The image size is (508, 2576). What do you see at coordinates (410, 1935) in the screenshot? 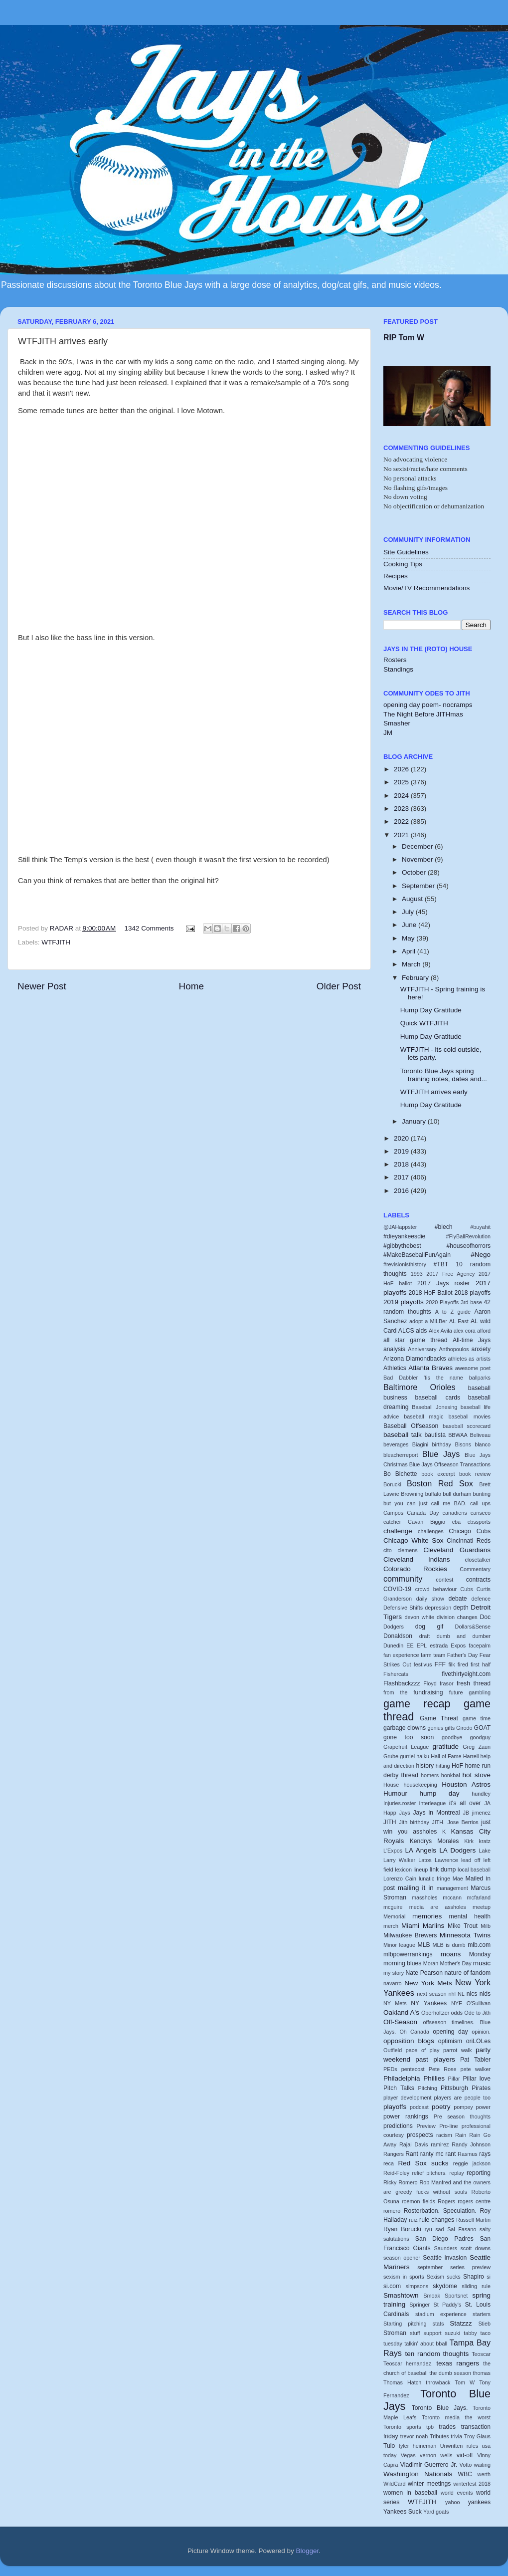
I see `Milwaukee Brewers` at bounding box center [410, 1935].